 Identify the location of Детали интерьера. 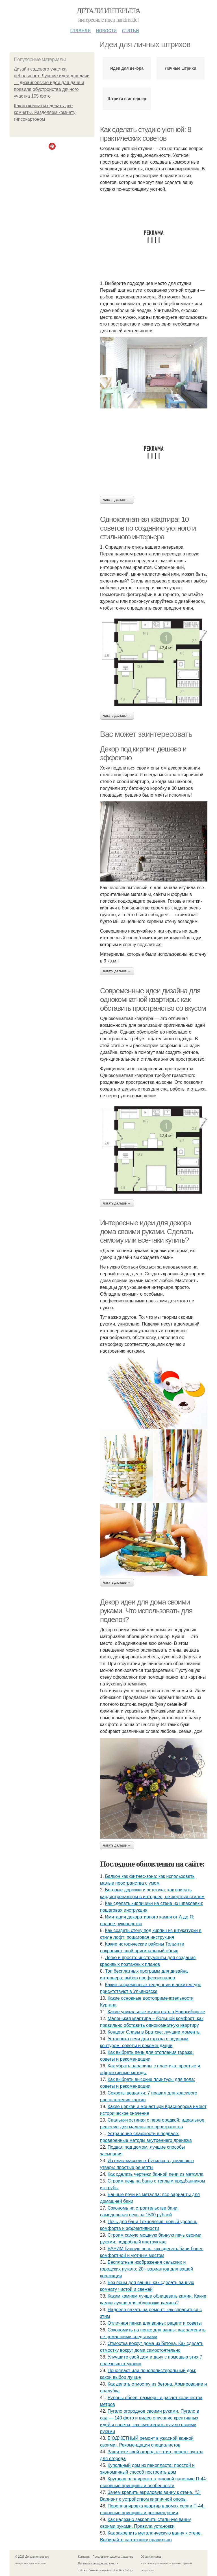
(108, 11).